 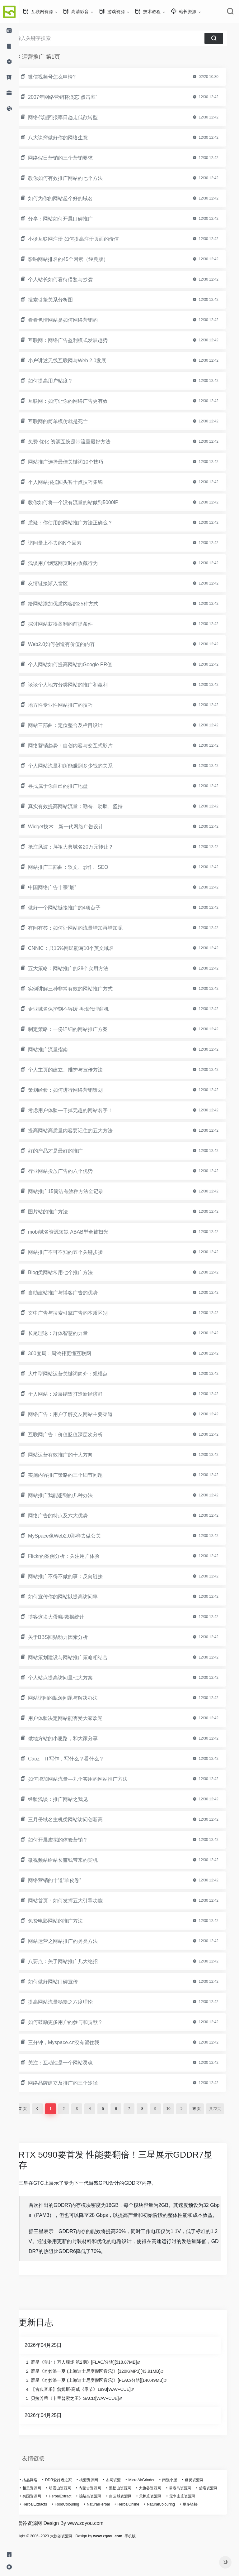 I want to click on Caoz：IT写作，写什么？看什么？, so click(x=77, y=1758).